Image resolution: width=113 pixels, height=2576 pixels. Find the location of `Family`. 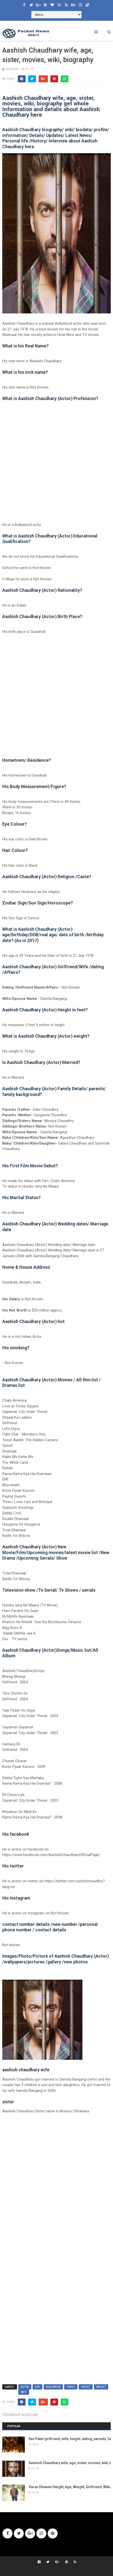

Family is located at coordinates (71, 2386).